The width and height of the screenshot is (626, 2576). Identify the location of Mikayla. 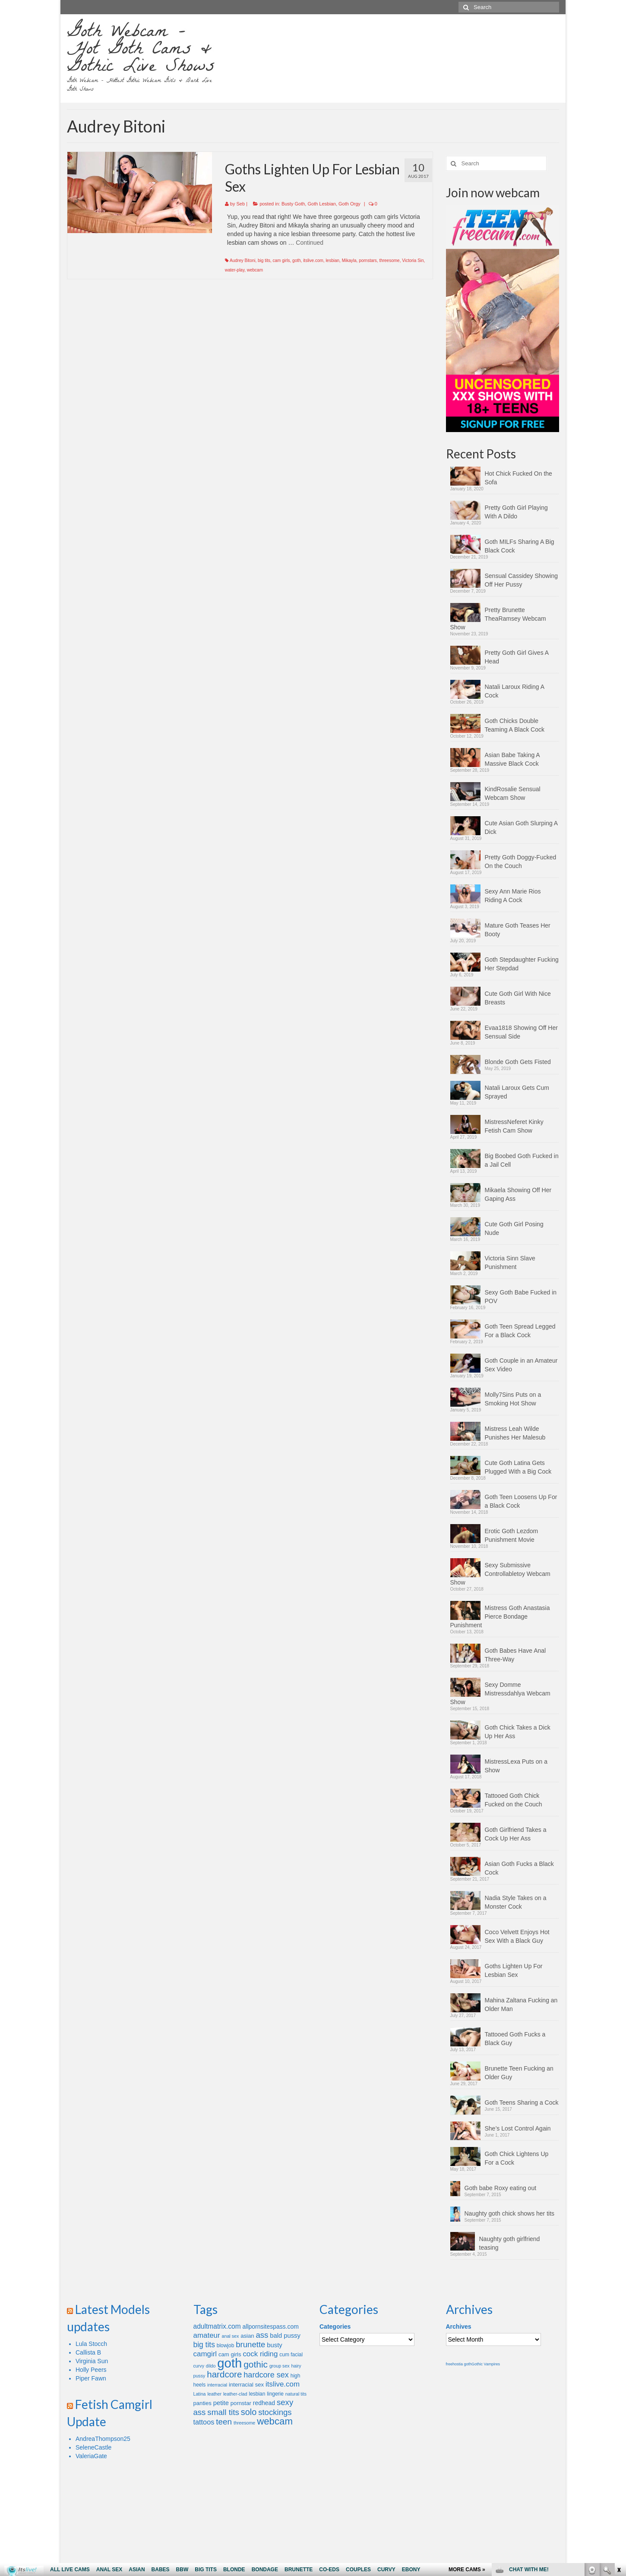
(349, 260).